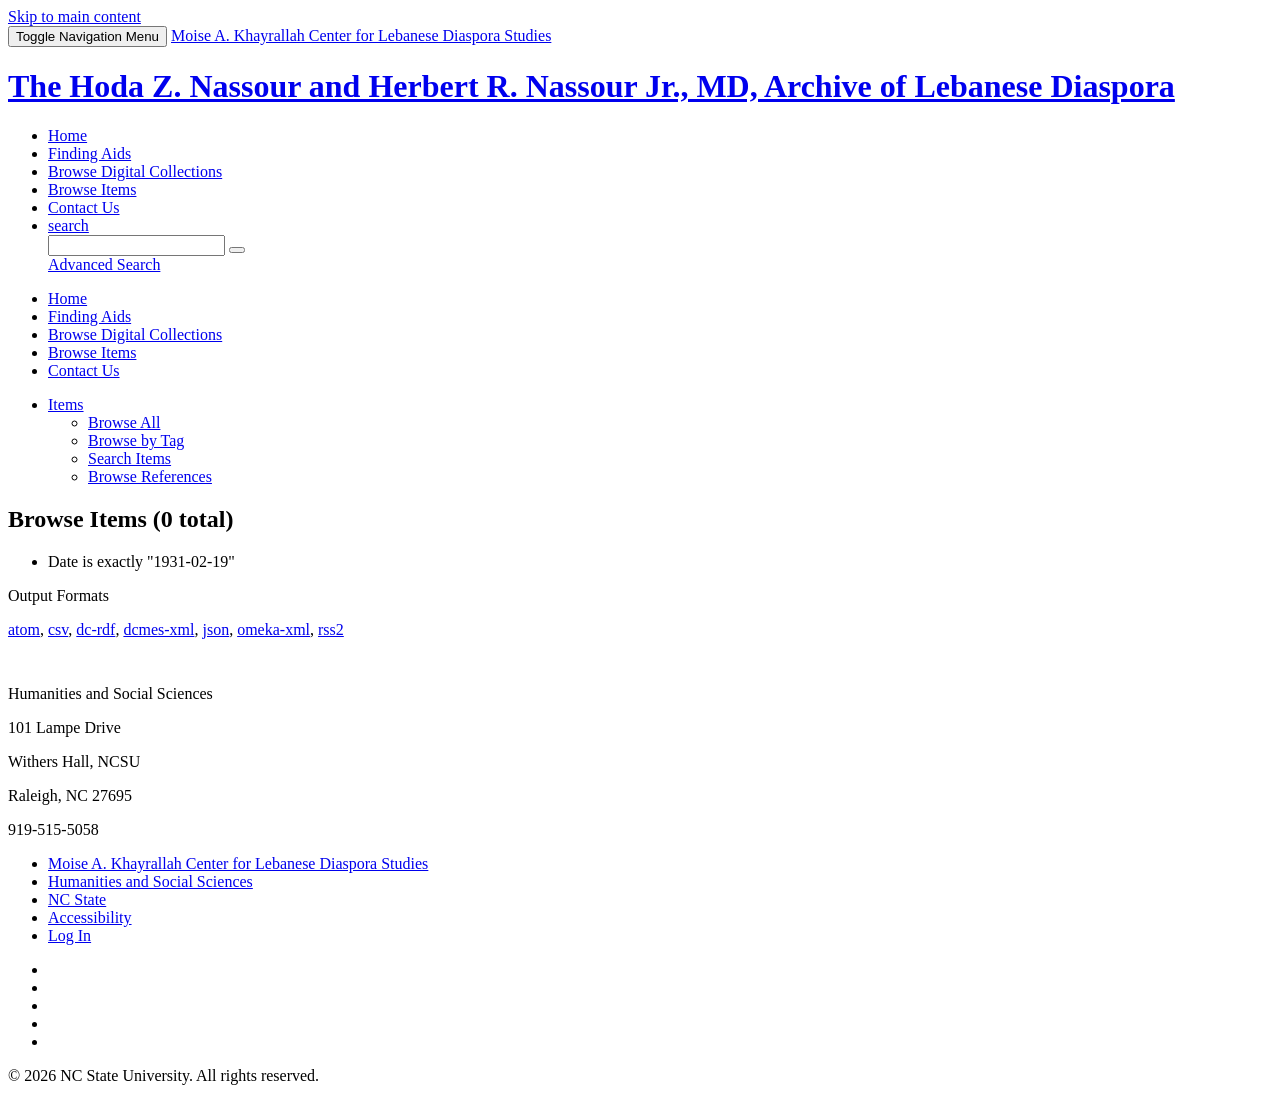 Image resolution: width=1280 pixels, height=1101 pixels. I want to click on Search Items, so click(129, 458).